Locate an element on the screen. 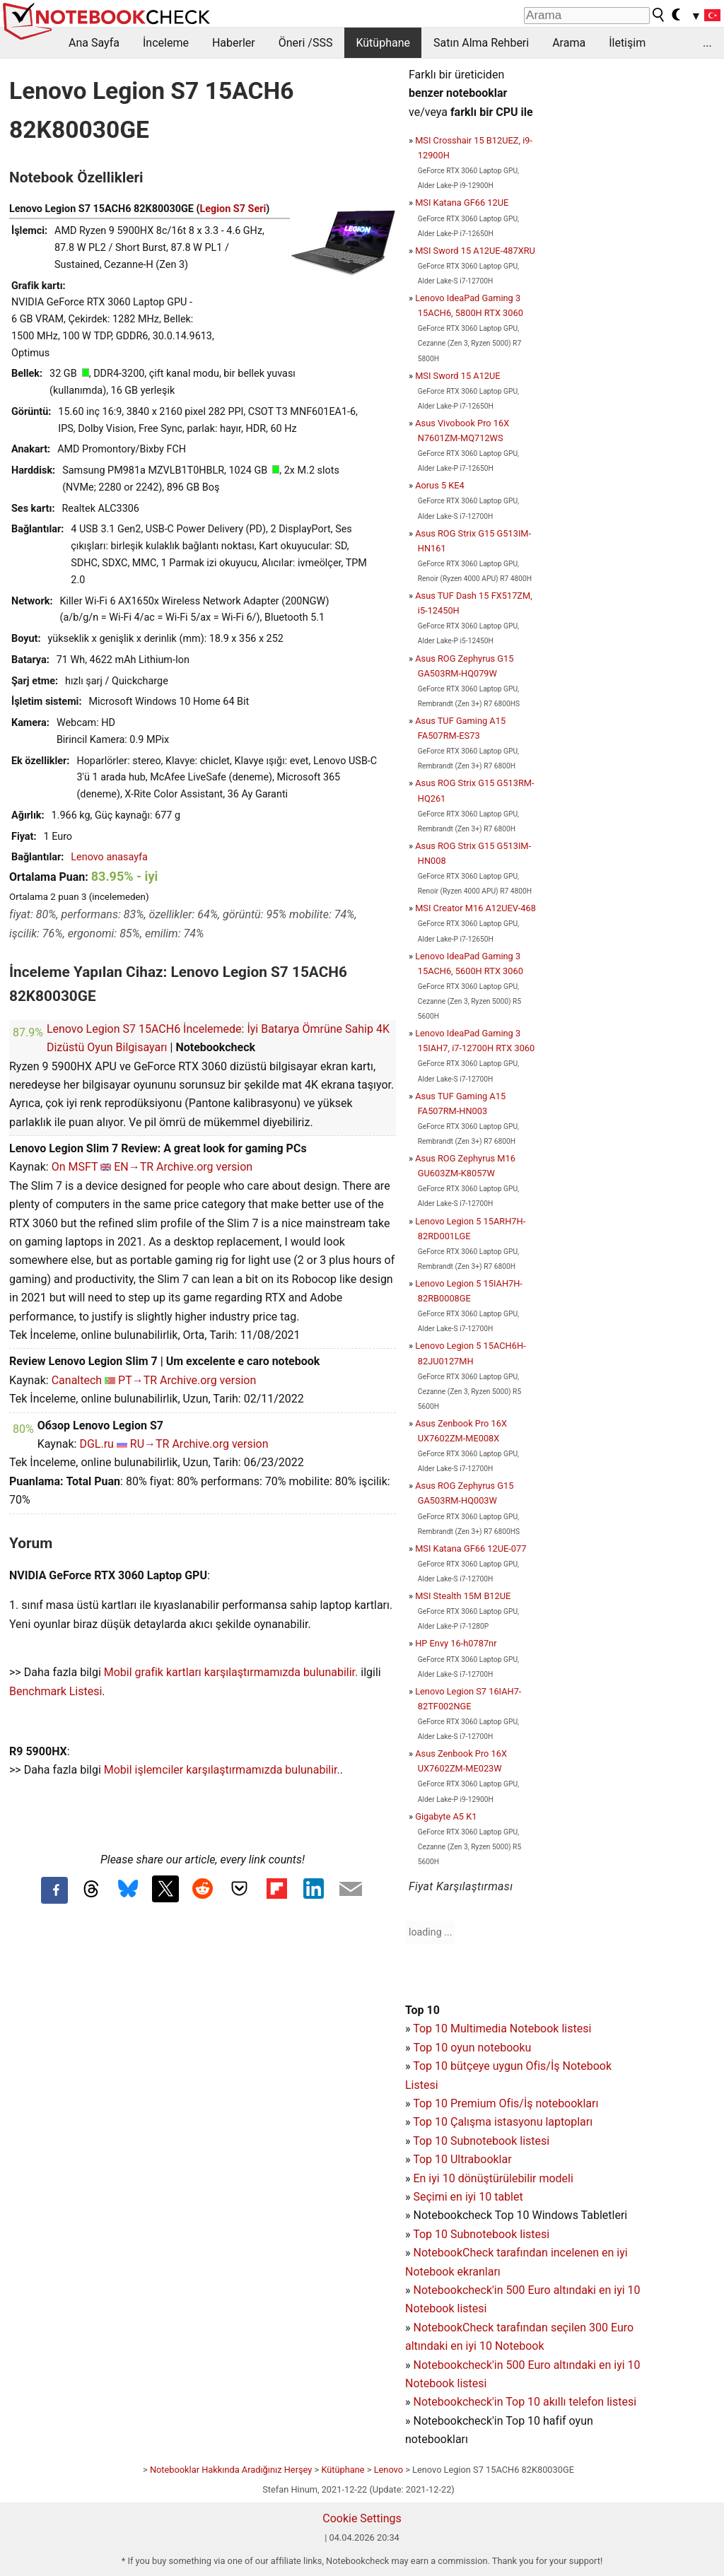 The height and width of the screenshot is (2576, 724). Top 10 Premium Ofis/İş notebookları is located at coordinates (505, 2103).